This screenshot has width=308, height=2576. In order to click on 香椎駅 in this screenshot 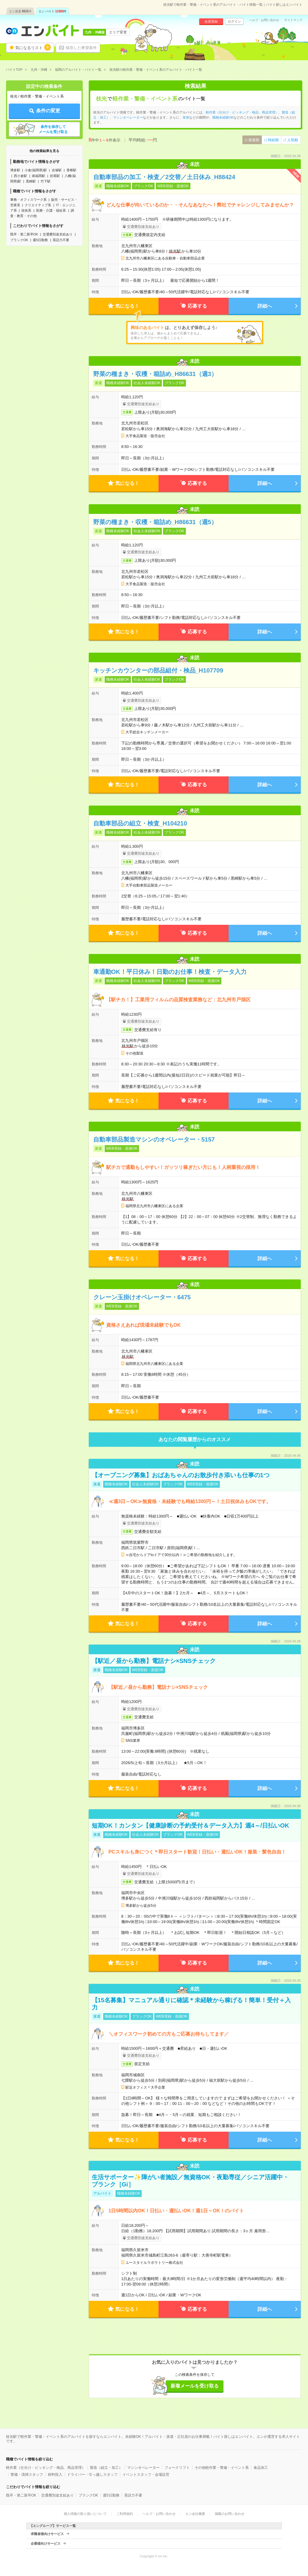, I will do `click(71, 170)`.